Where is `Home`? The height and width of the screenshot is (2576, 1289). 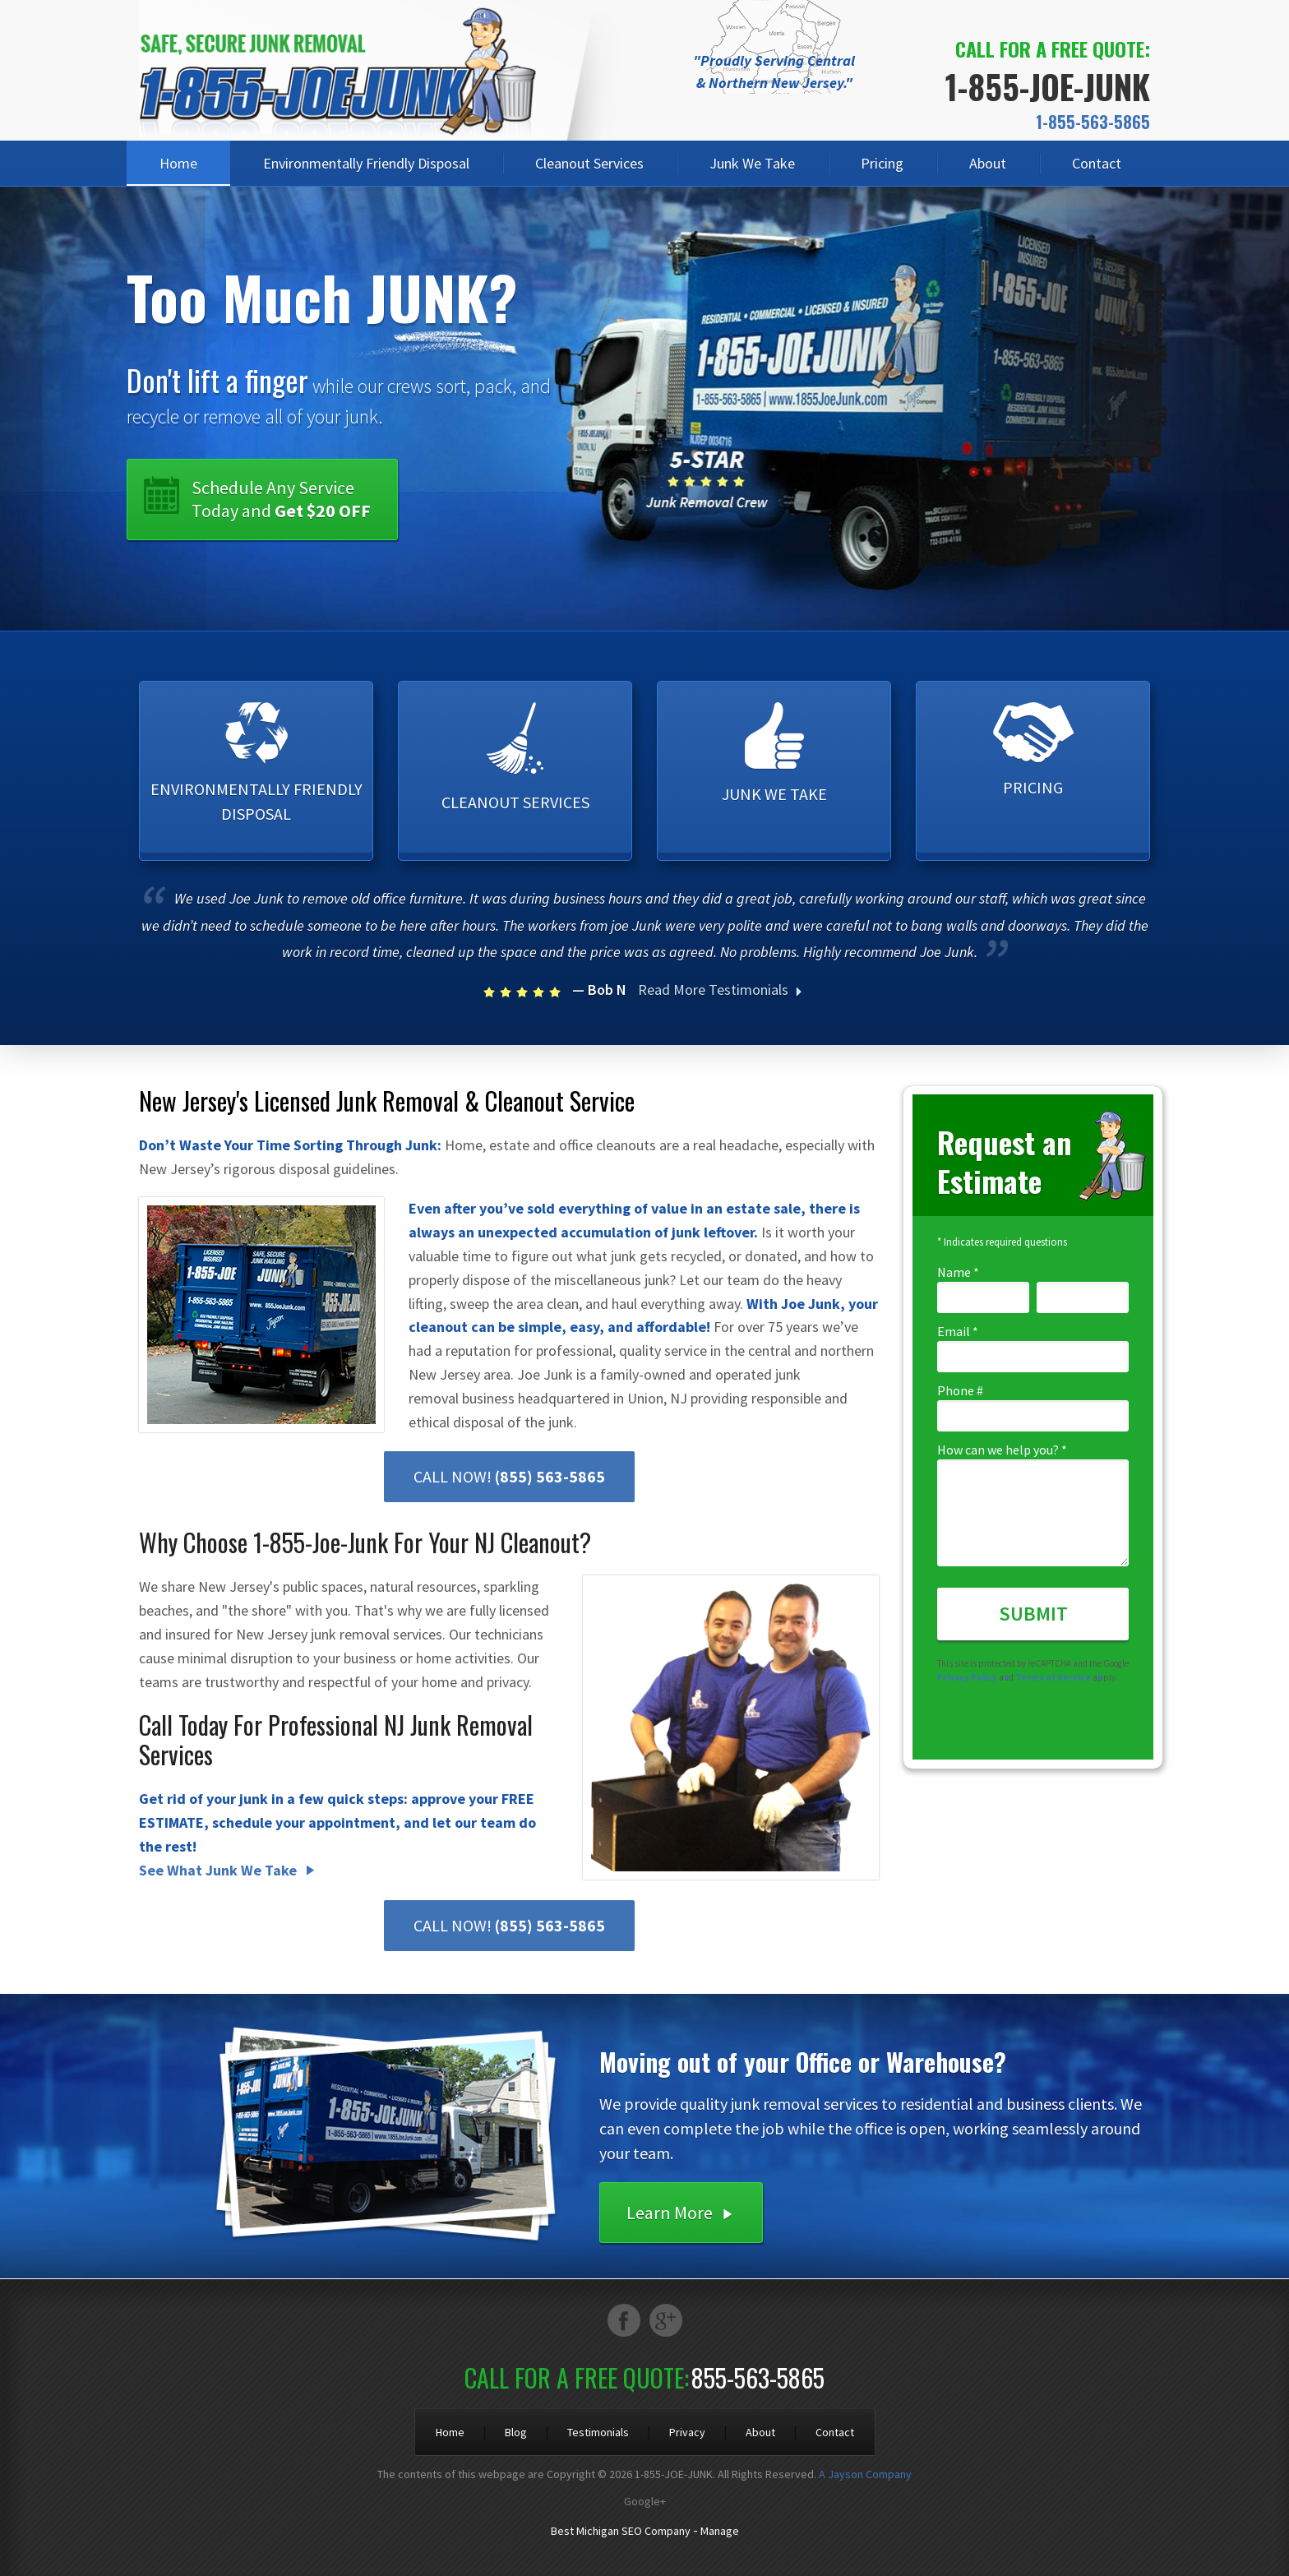
Home is located at coordinates (178, 163).